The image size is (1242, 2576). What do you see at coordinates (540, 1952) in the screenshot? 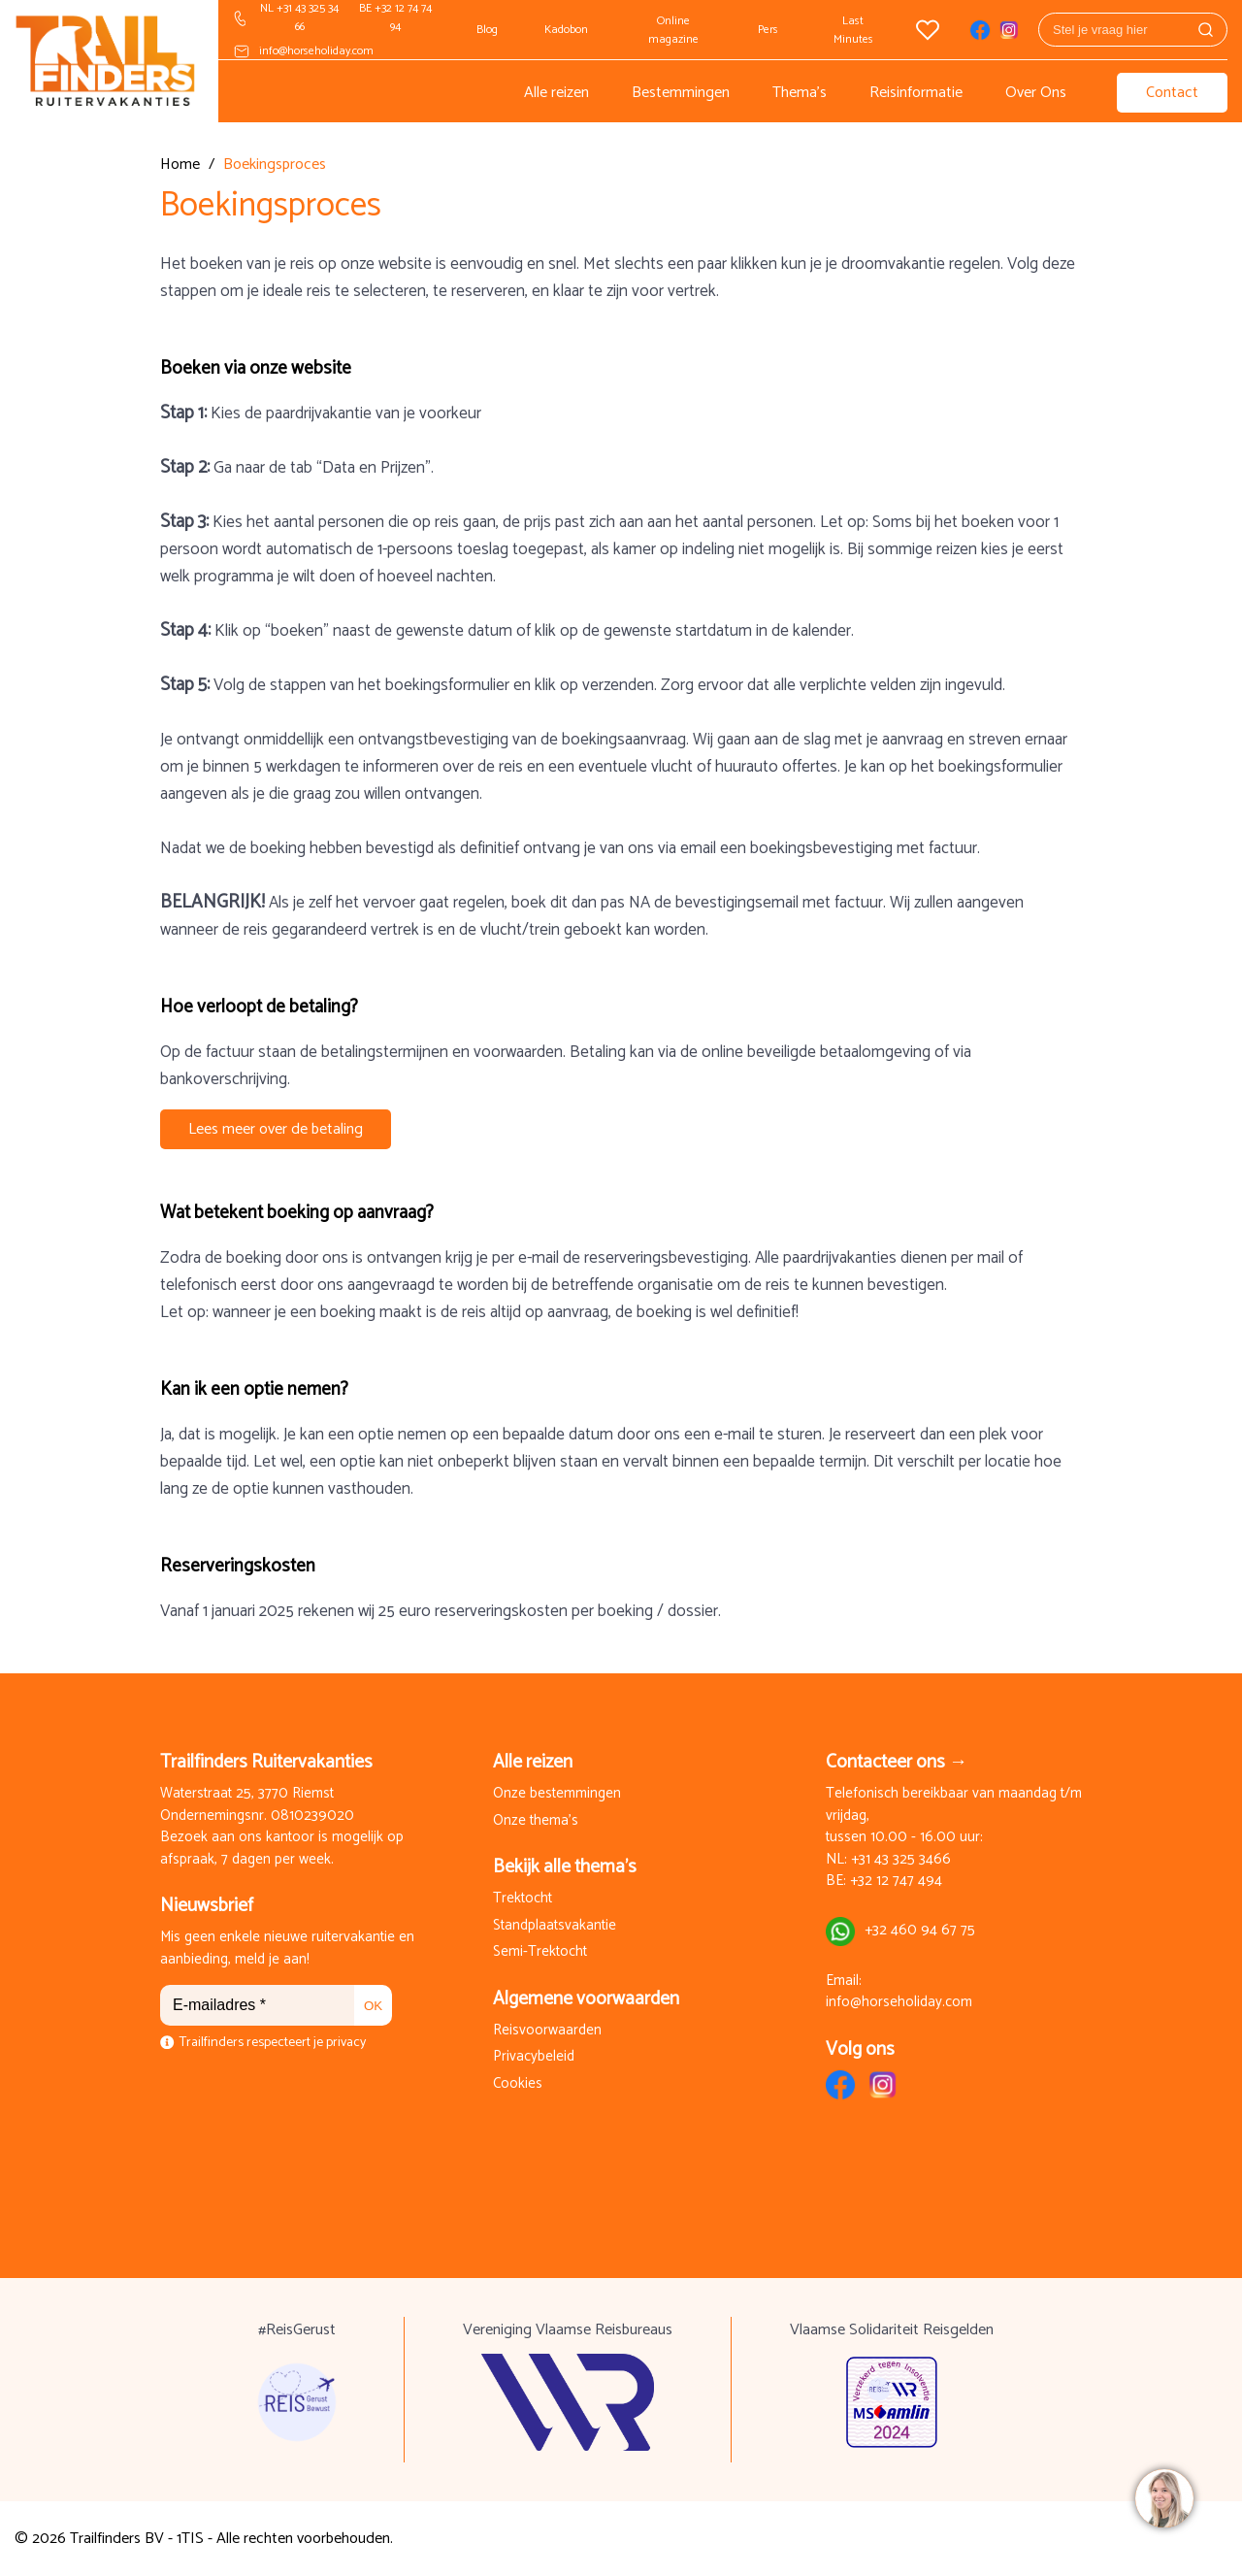
I see `Semi-Trektocht` at bounding box center [540, 1952].